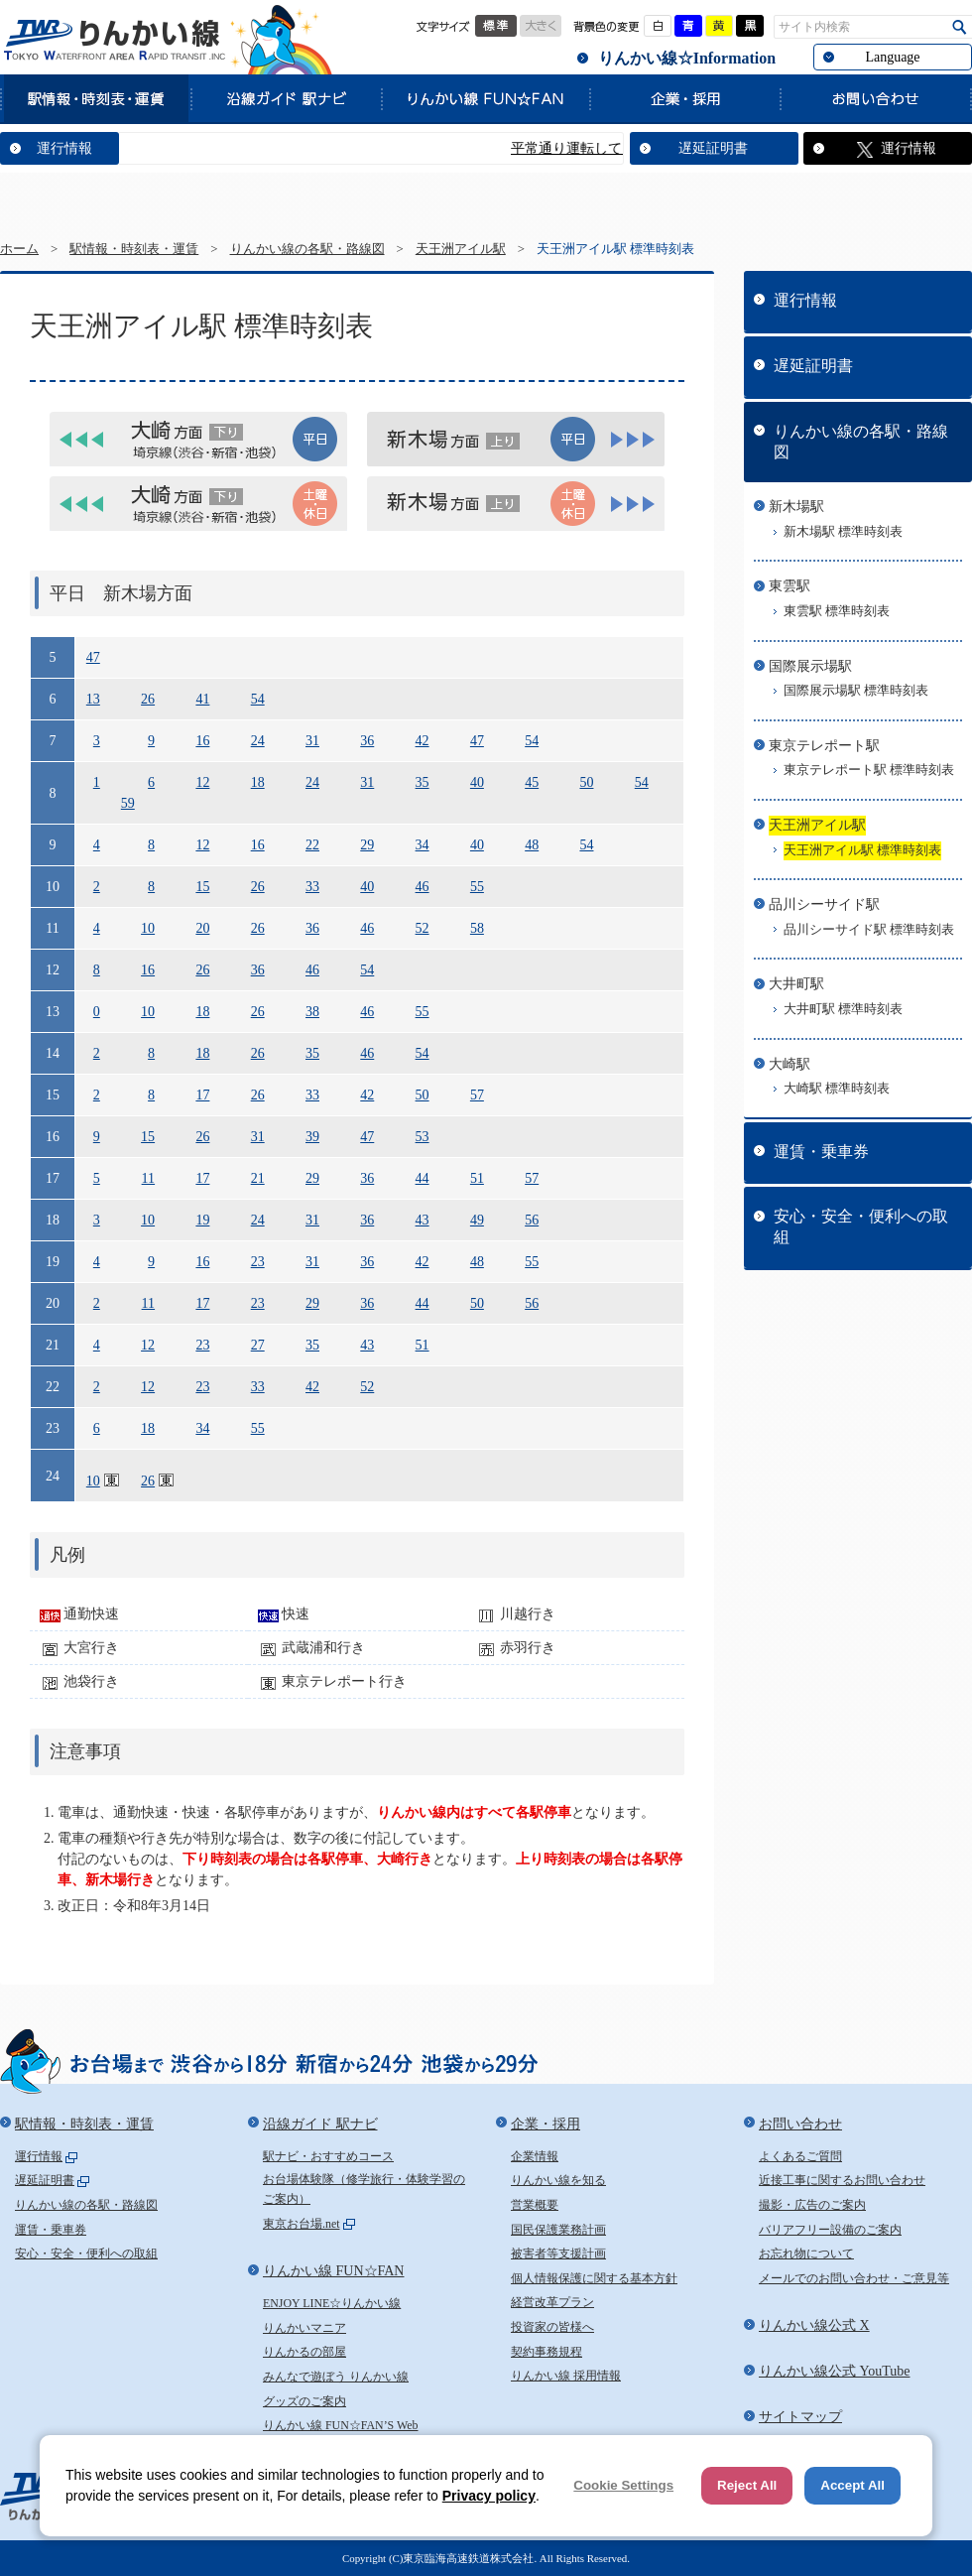 The image size is (972, 2576). What do you see at coordinates (304, 2328) in the screenshot?
I see `りんかいマニア` at bounding box center [304, 2328].